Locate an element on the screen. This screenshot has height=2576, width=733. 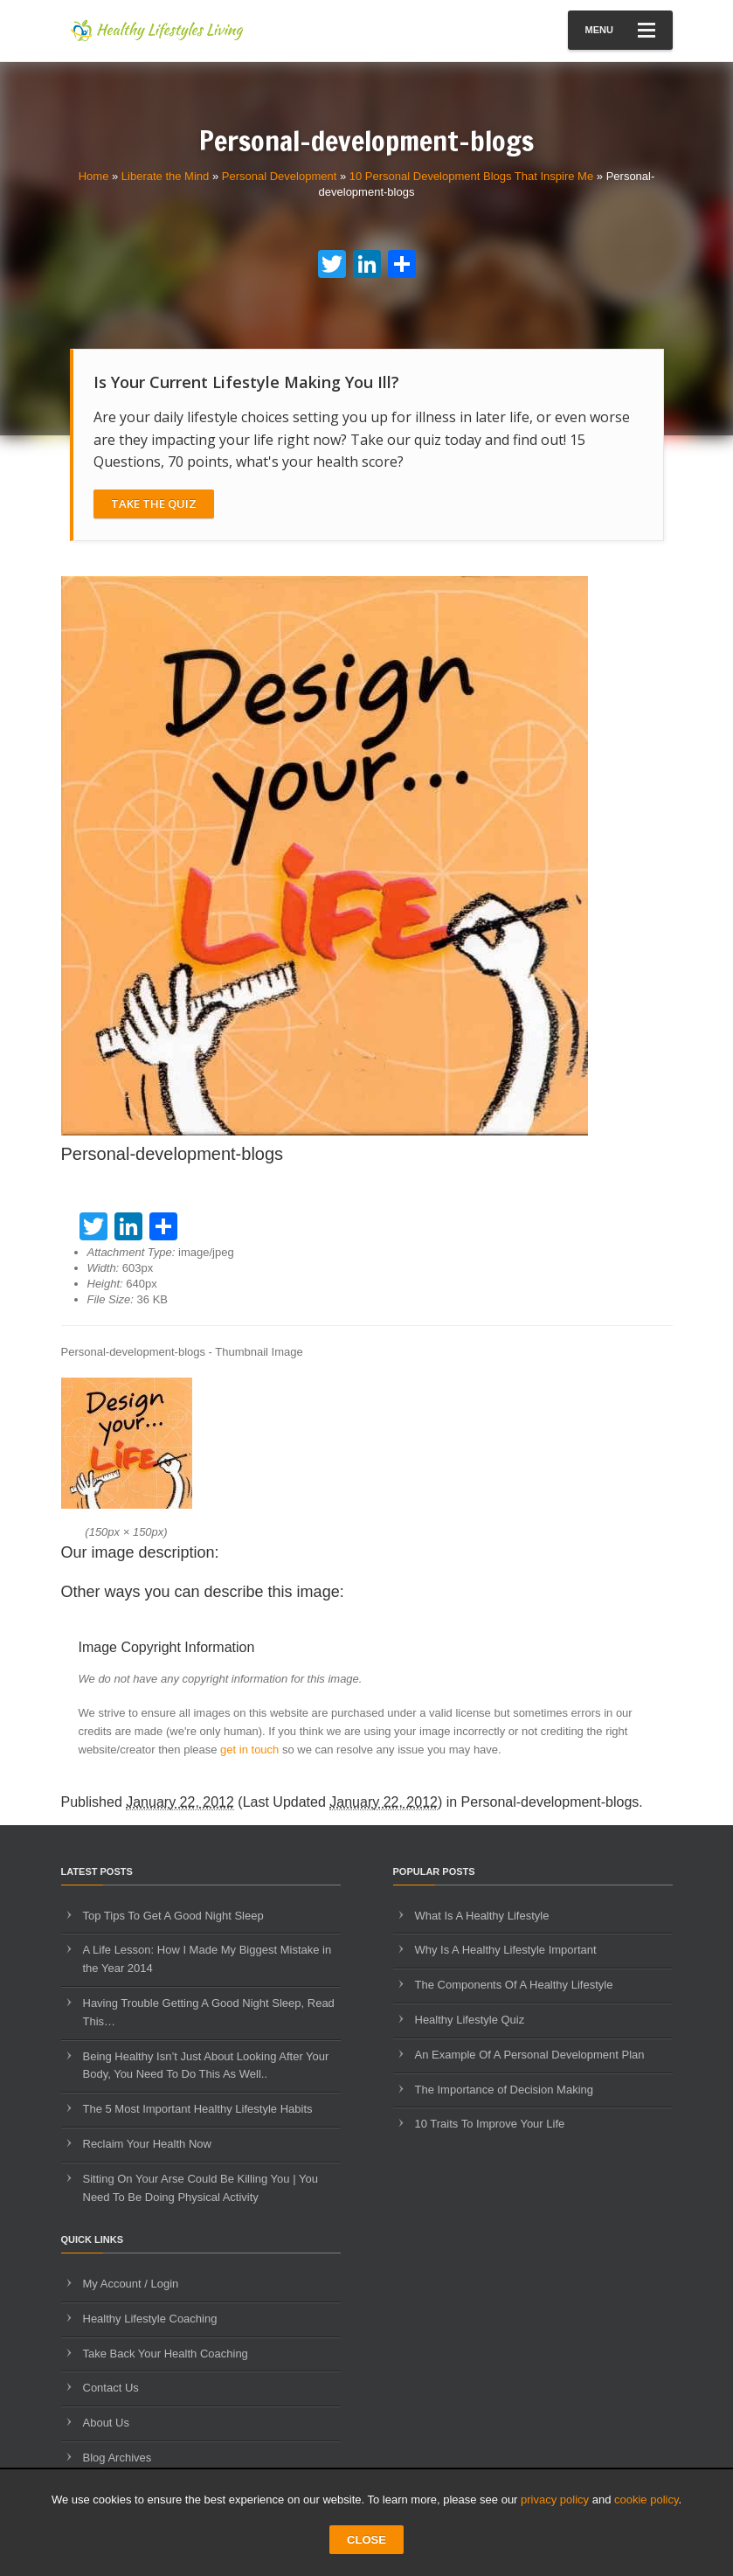
Why Is A Healthy Lifestyle Important is located at coordinates (506, 1949).